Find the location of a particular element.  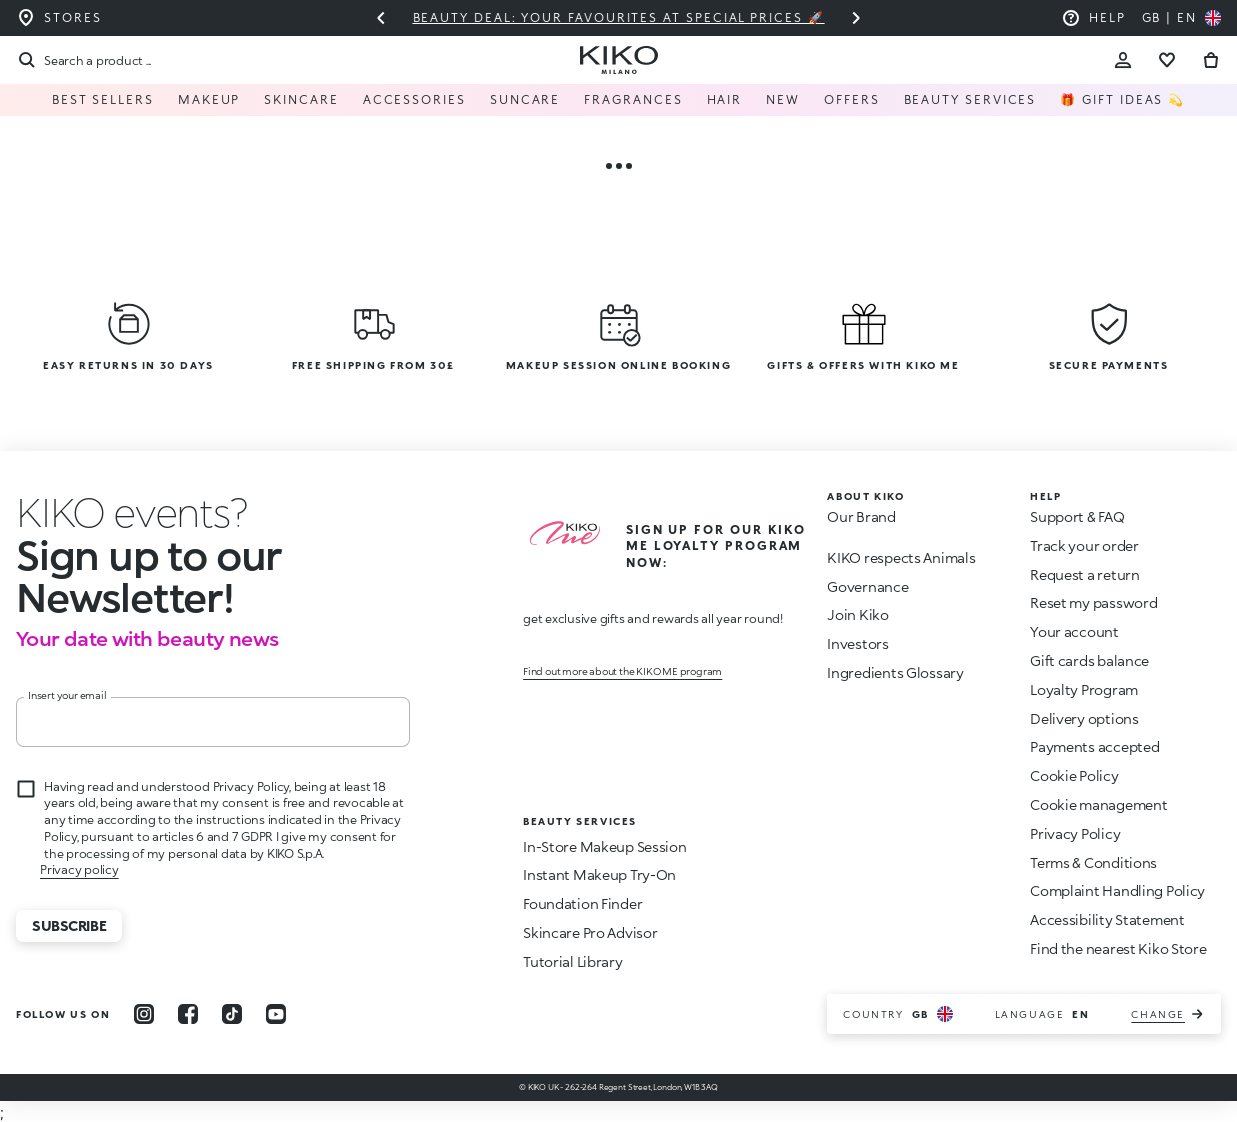

Join Kiko is located at coordinates (857, 614).